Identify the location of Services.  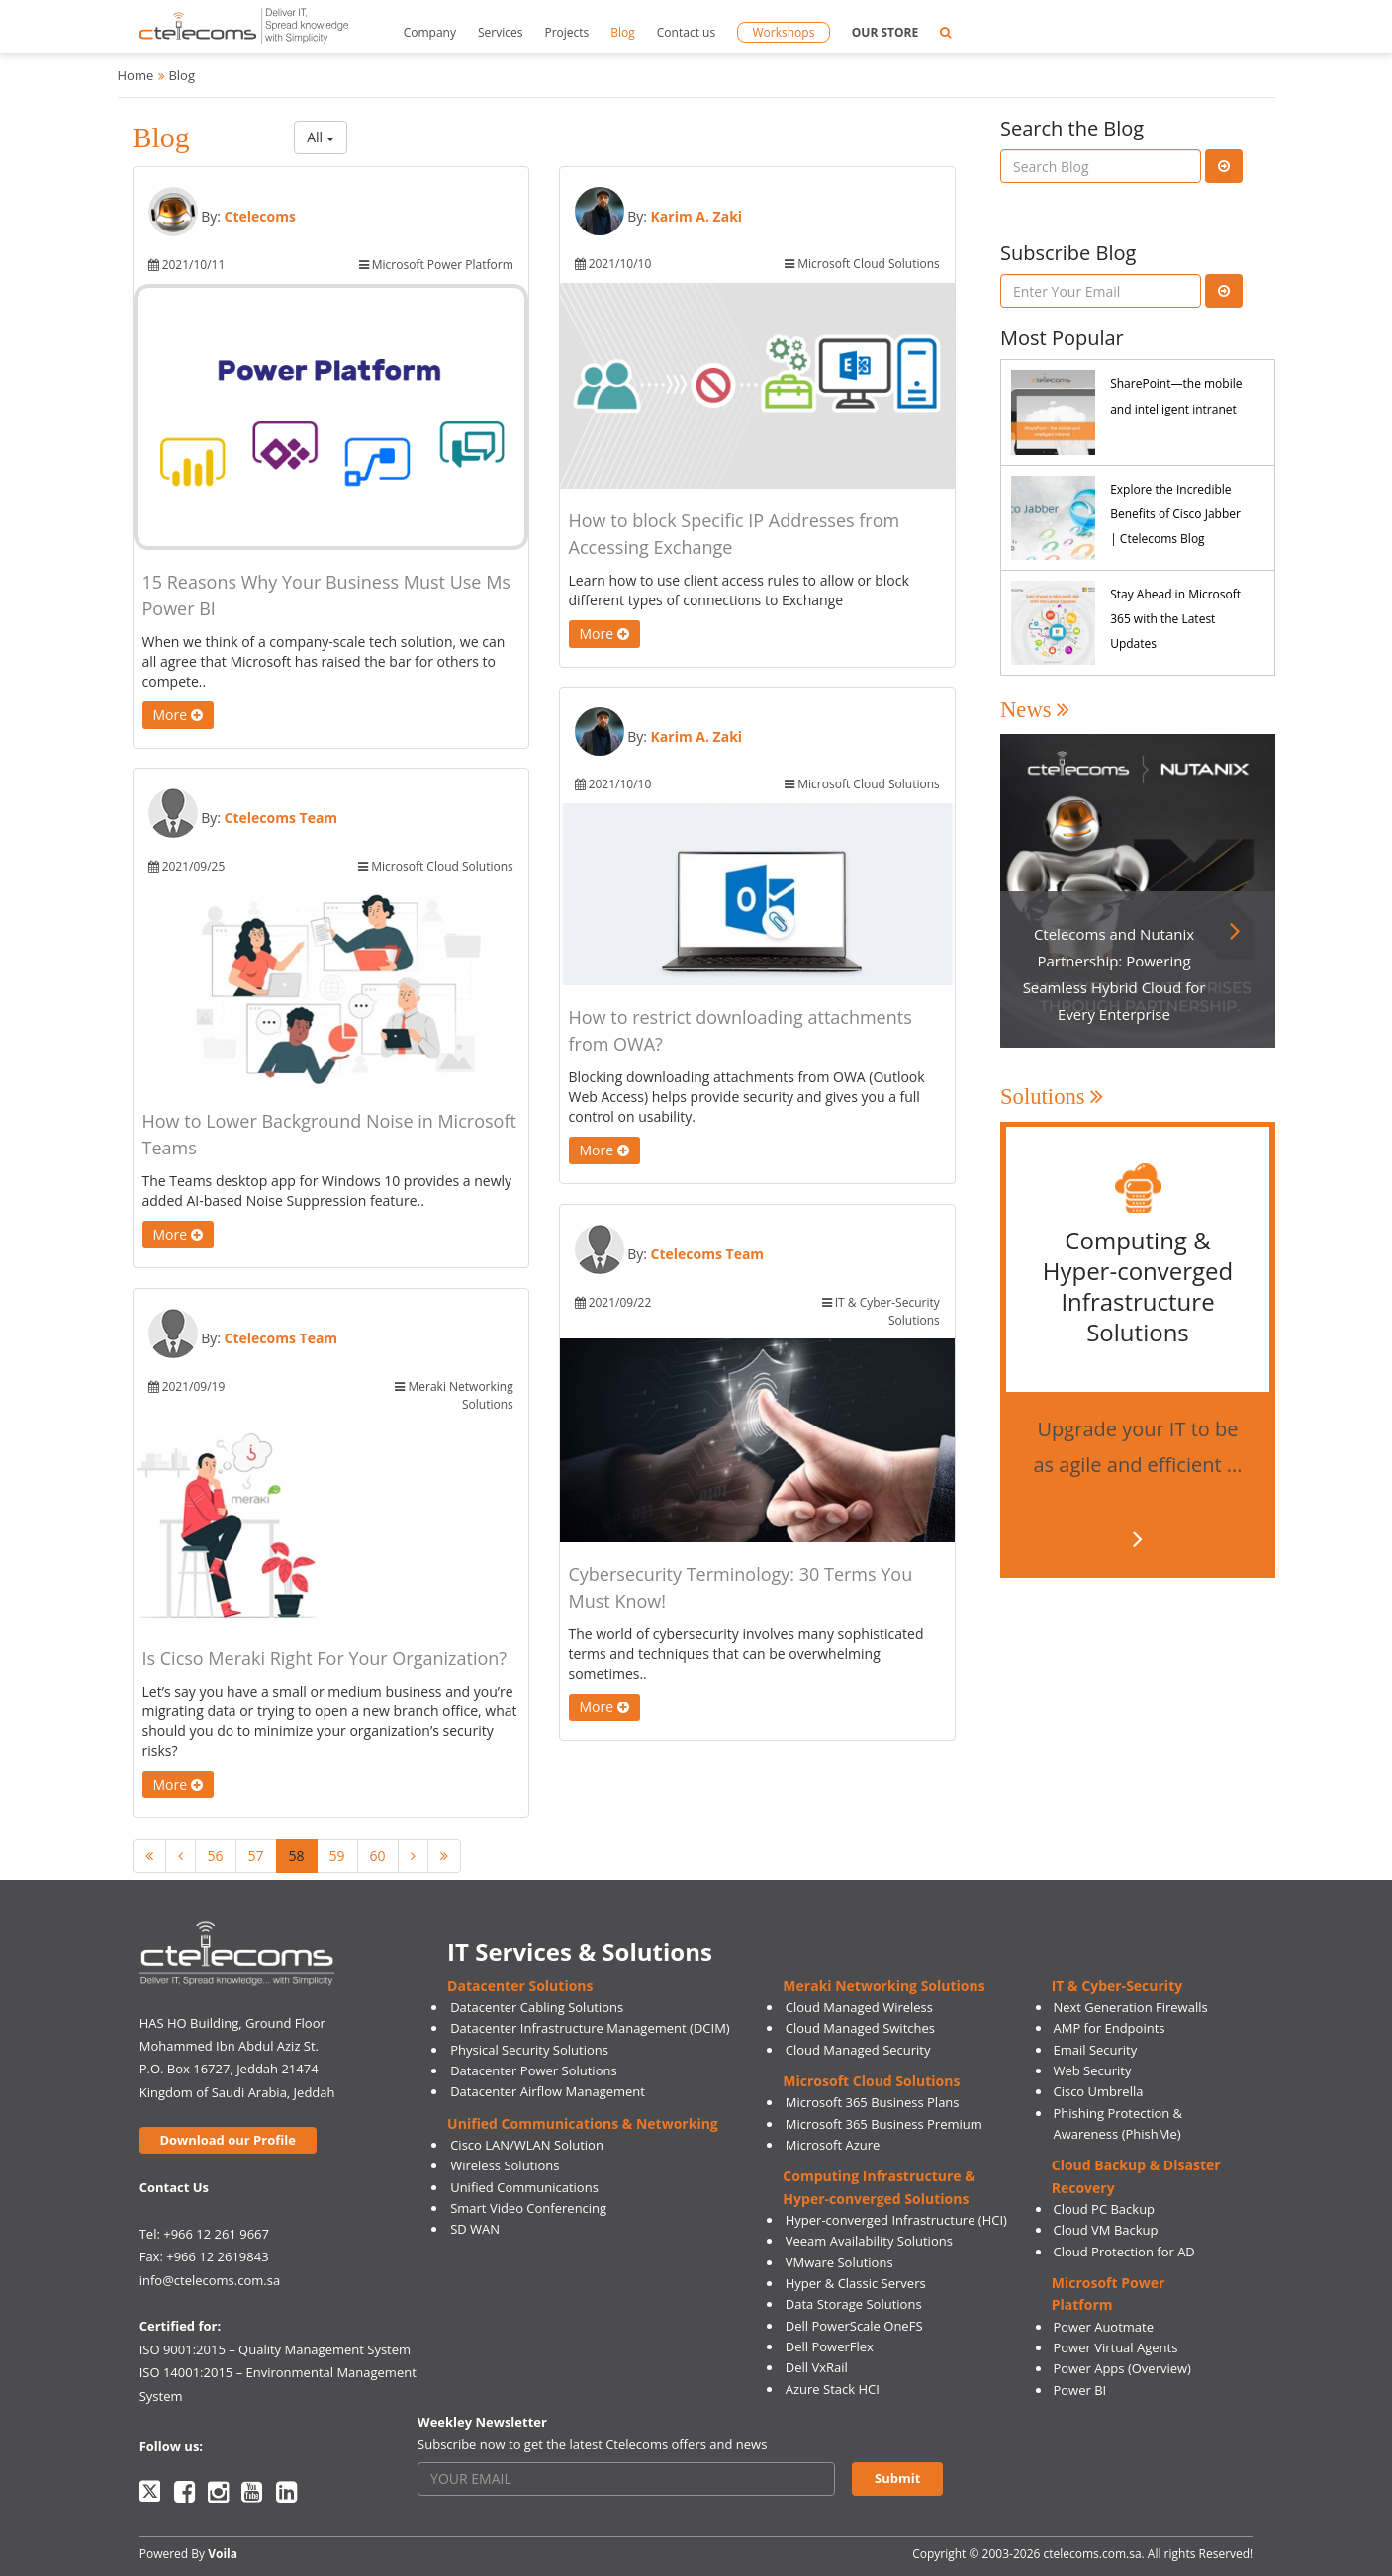
(500, 32).